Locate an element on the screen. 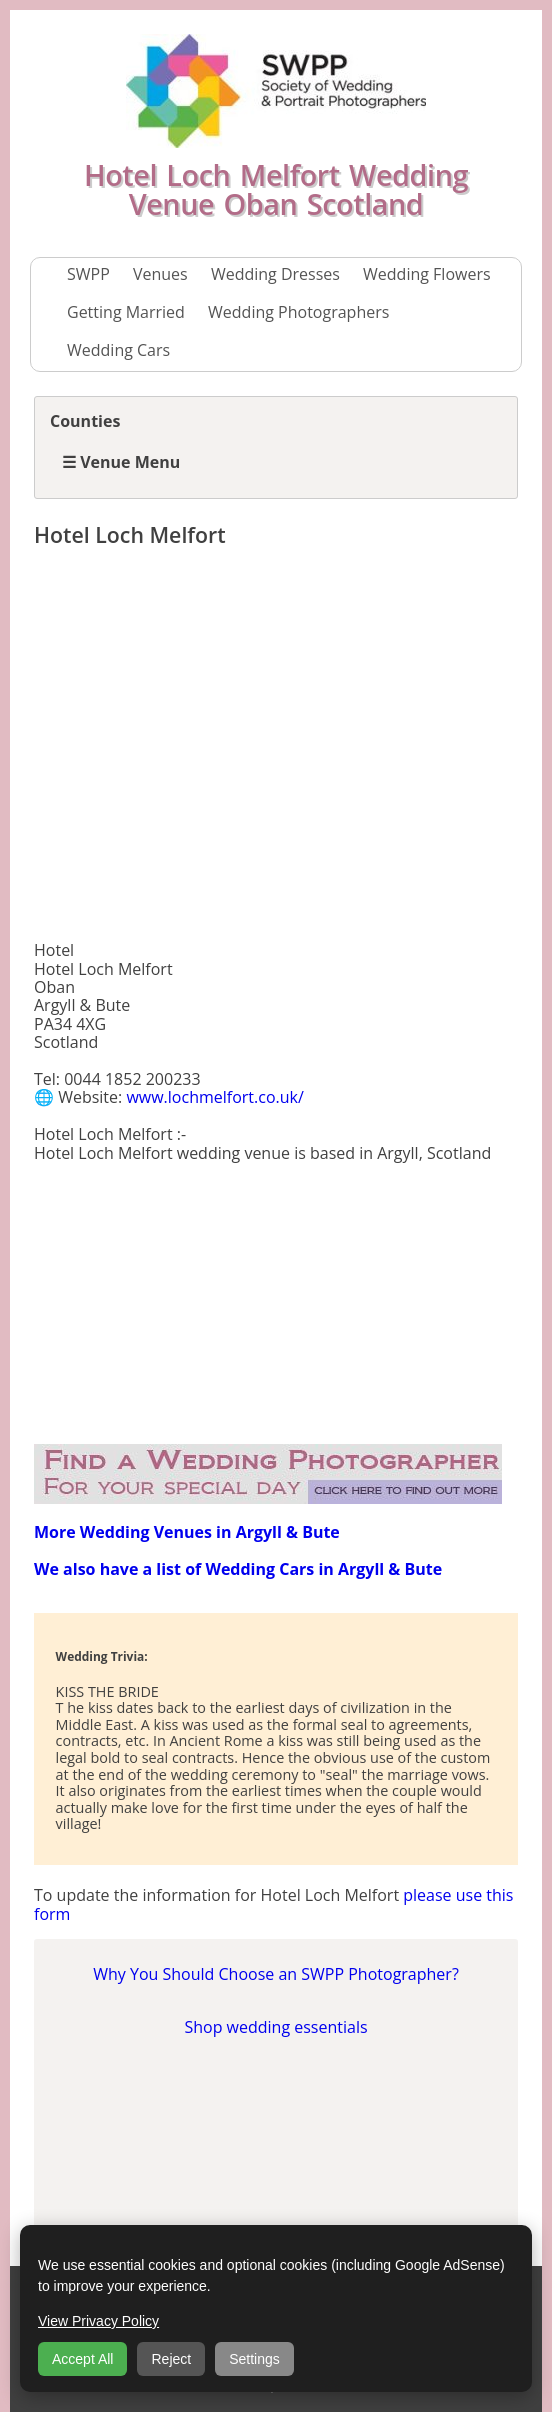 Image resolution: width=552 pixels, height=2412 pixels. Wedding Photographers is located at coordinates (298, 312).